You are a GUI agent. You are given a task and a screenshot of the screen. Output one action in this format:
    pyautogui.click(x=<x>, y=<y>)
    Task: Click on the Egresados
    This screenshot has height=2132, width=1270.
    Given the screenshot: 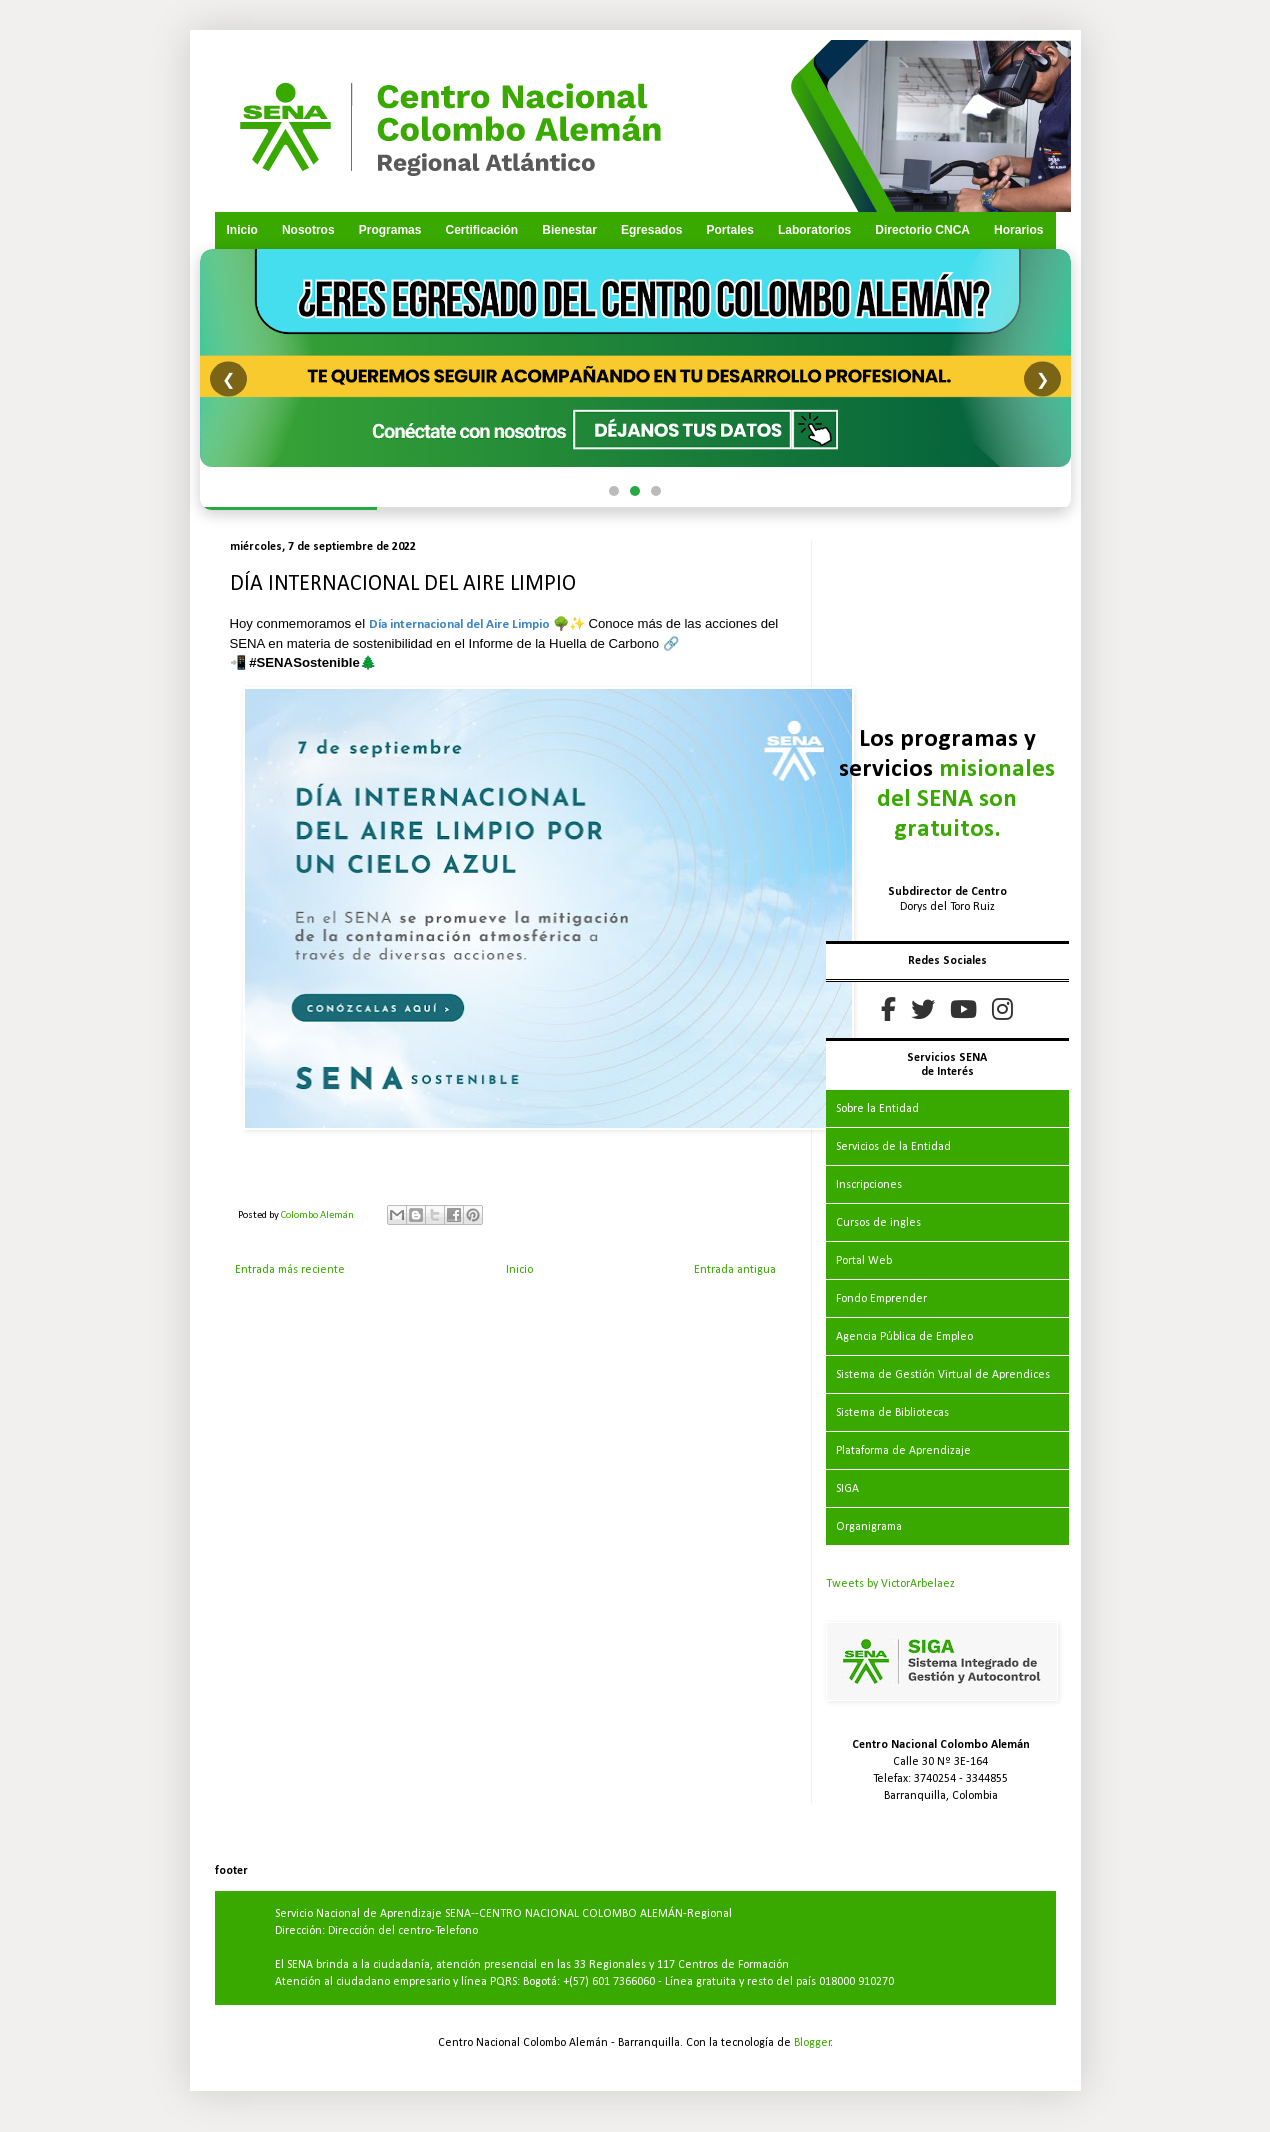 What is the action you would take?
    pyautogui.click(x=651, y=230)
    